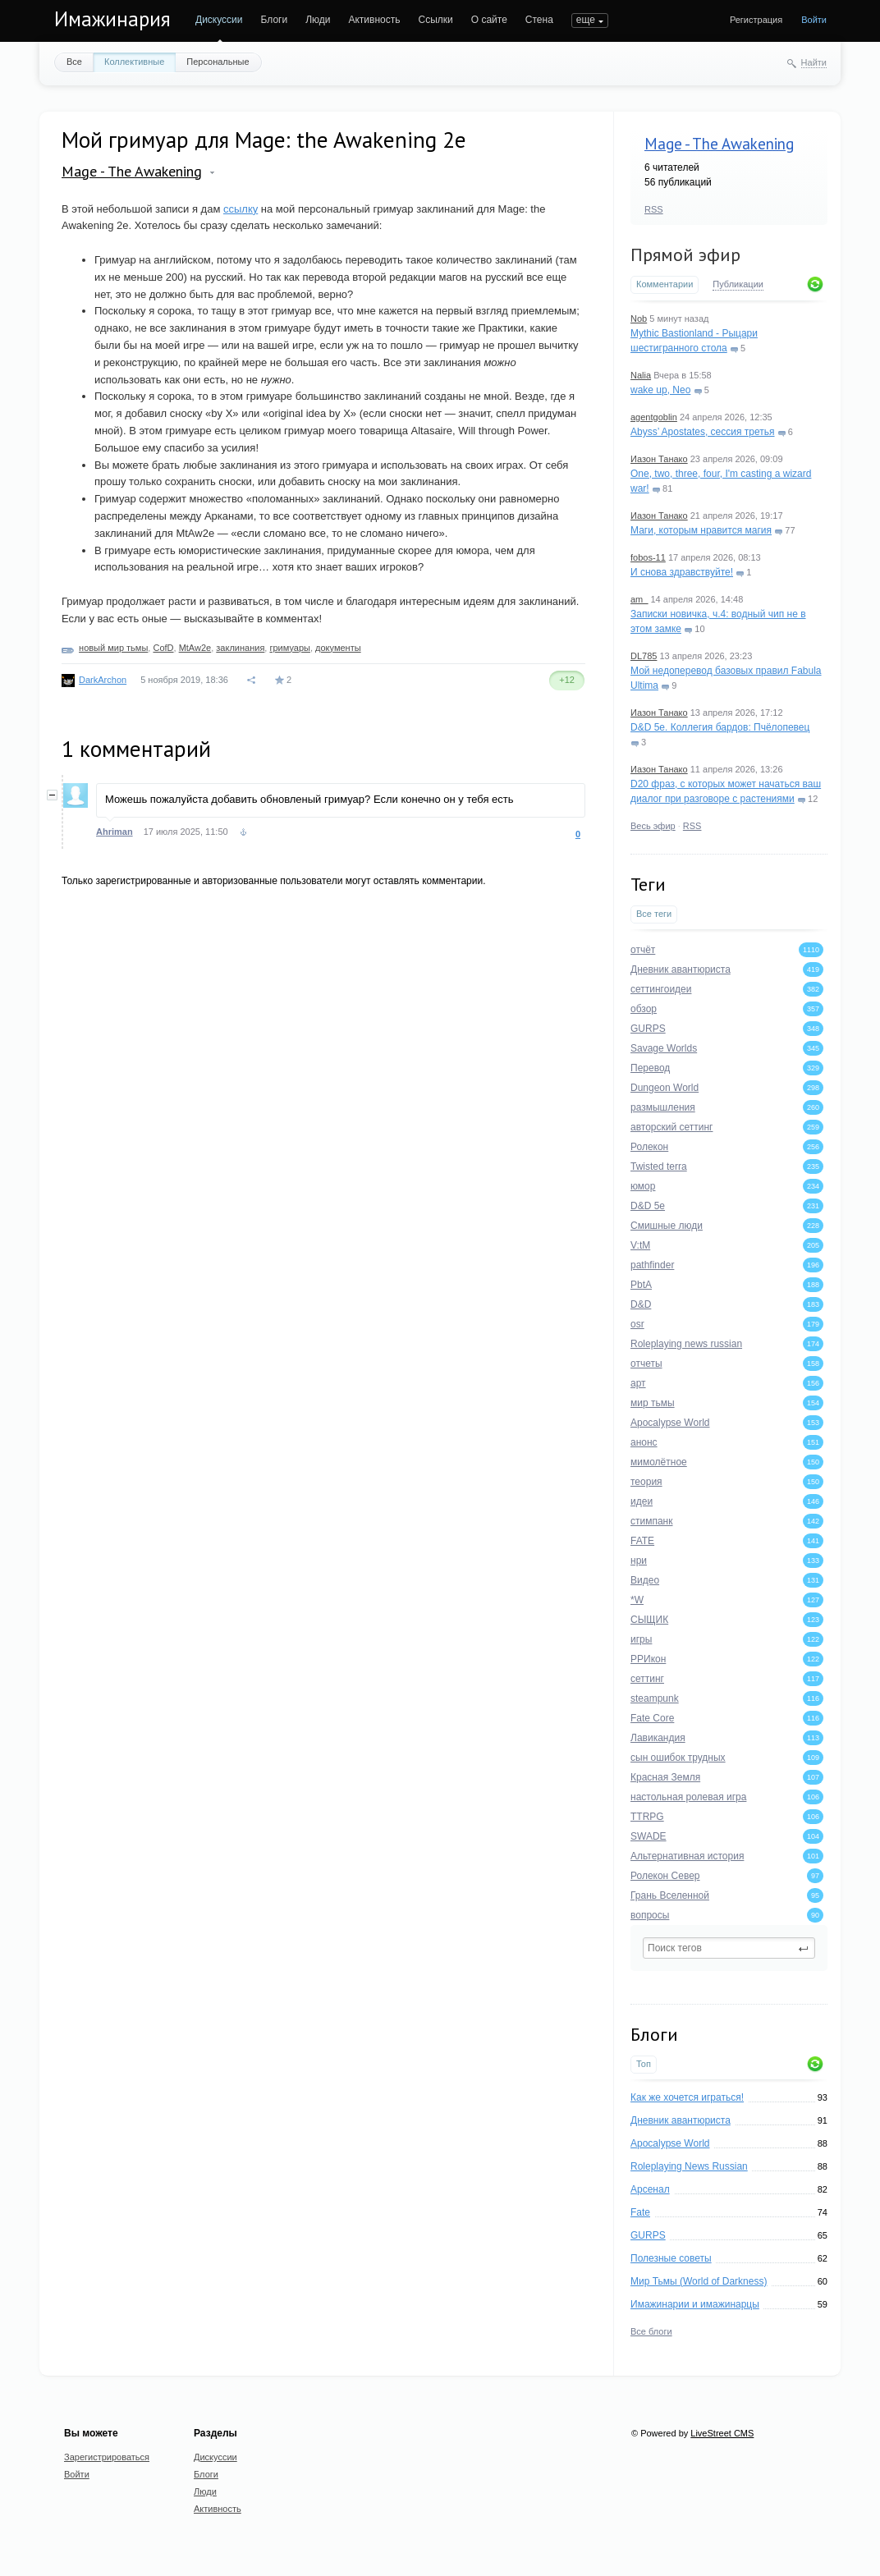  Describe the element at coordinates (643, 2064) in the screenshot. I see `Топ` at that location.